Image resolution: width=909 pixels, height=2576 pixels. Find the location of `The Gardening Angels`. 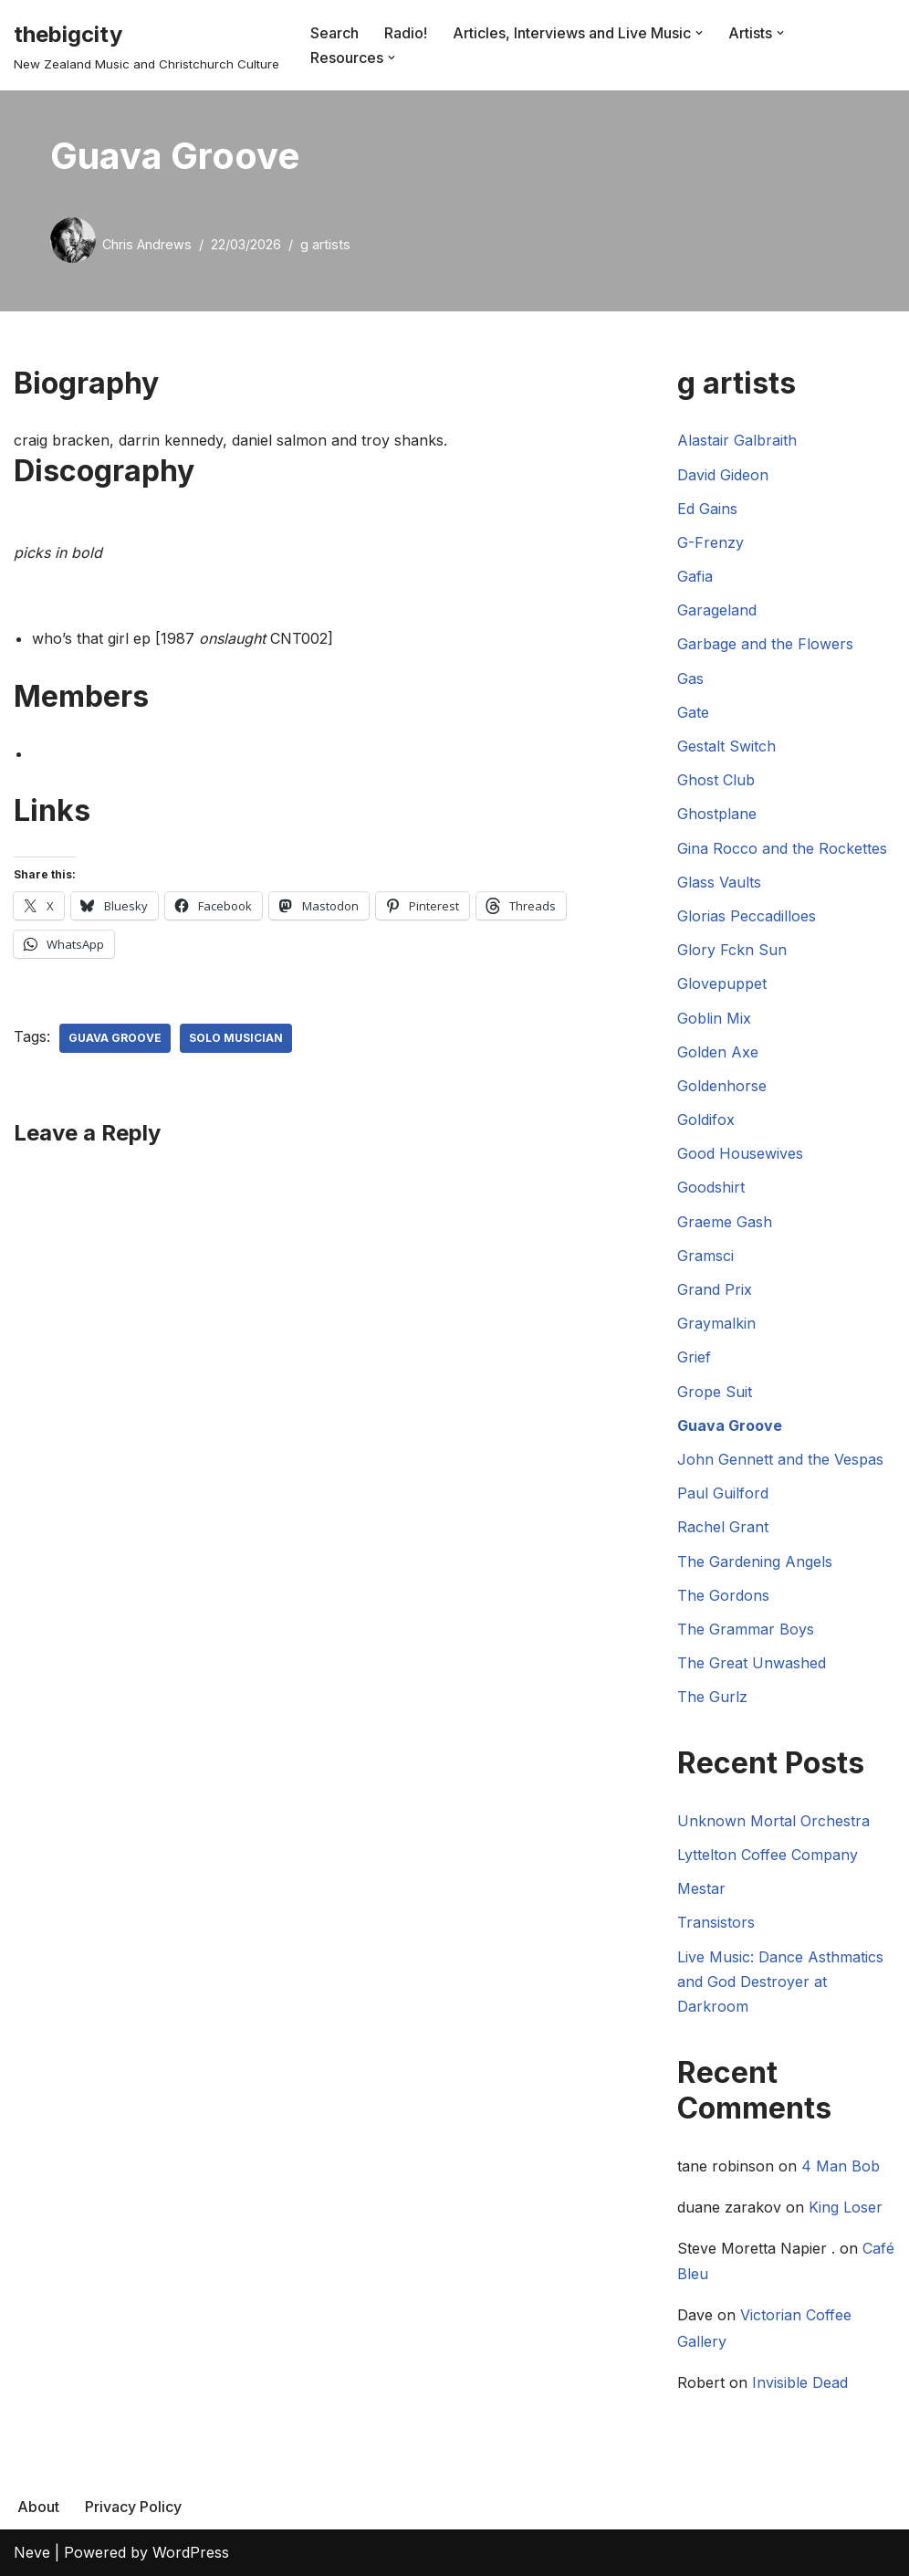

The Gardening Angels is located at coordinates (754, 1561).